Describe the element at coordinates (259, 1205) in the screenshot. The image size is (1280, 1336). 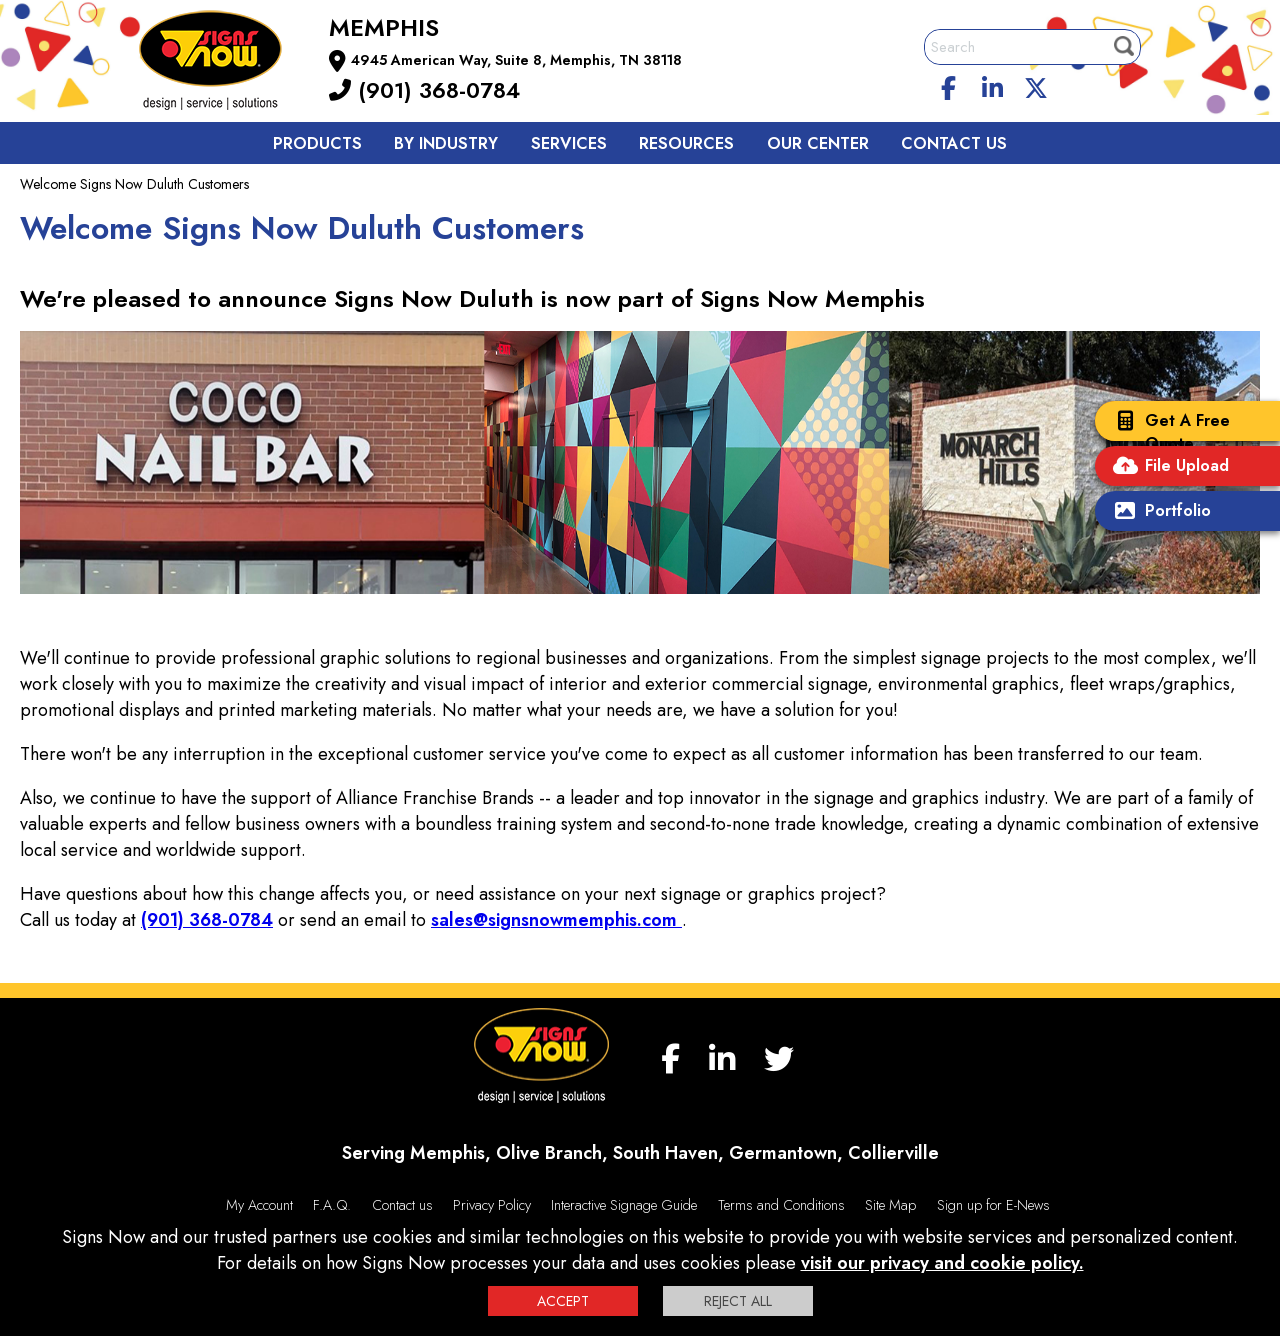
I see `My Account` at that location.